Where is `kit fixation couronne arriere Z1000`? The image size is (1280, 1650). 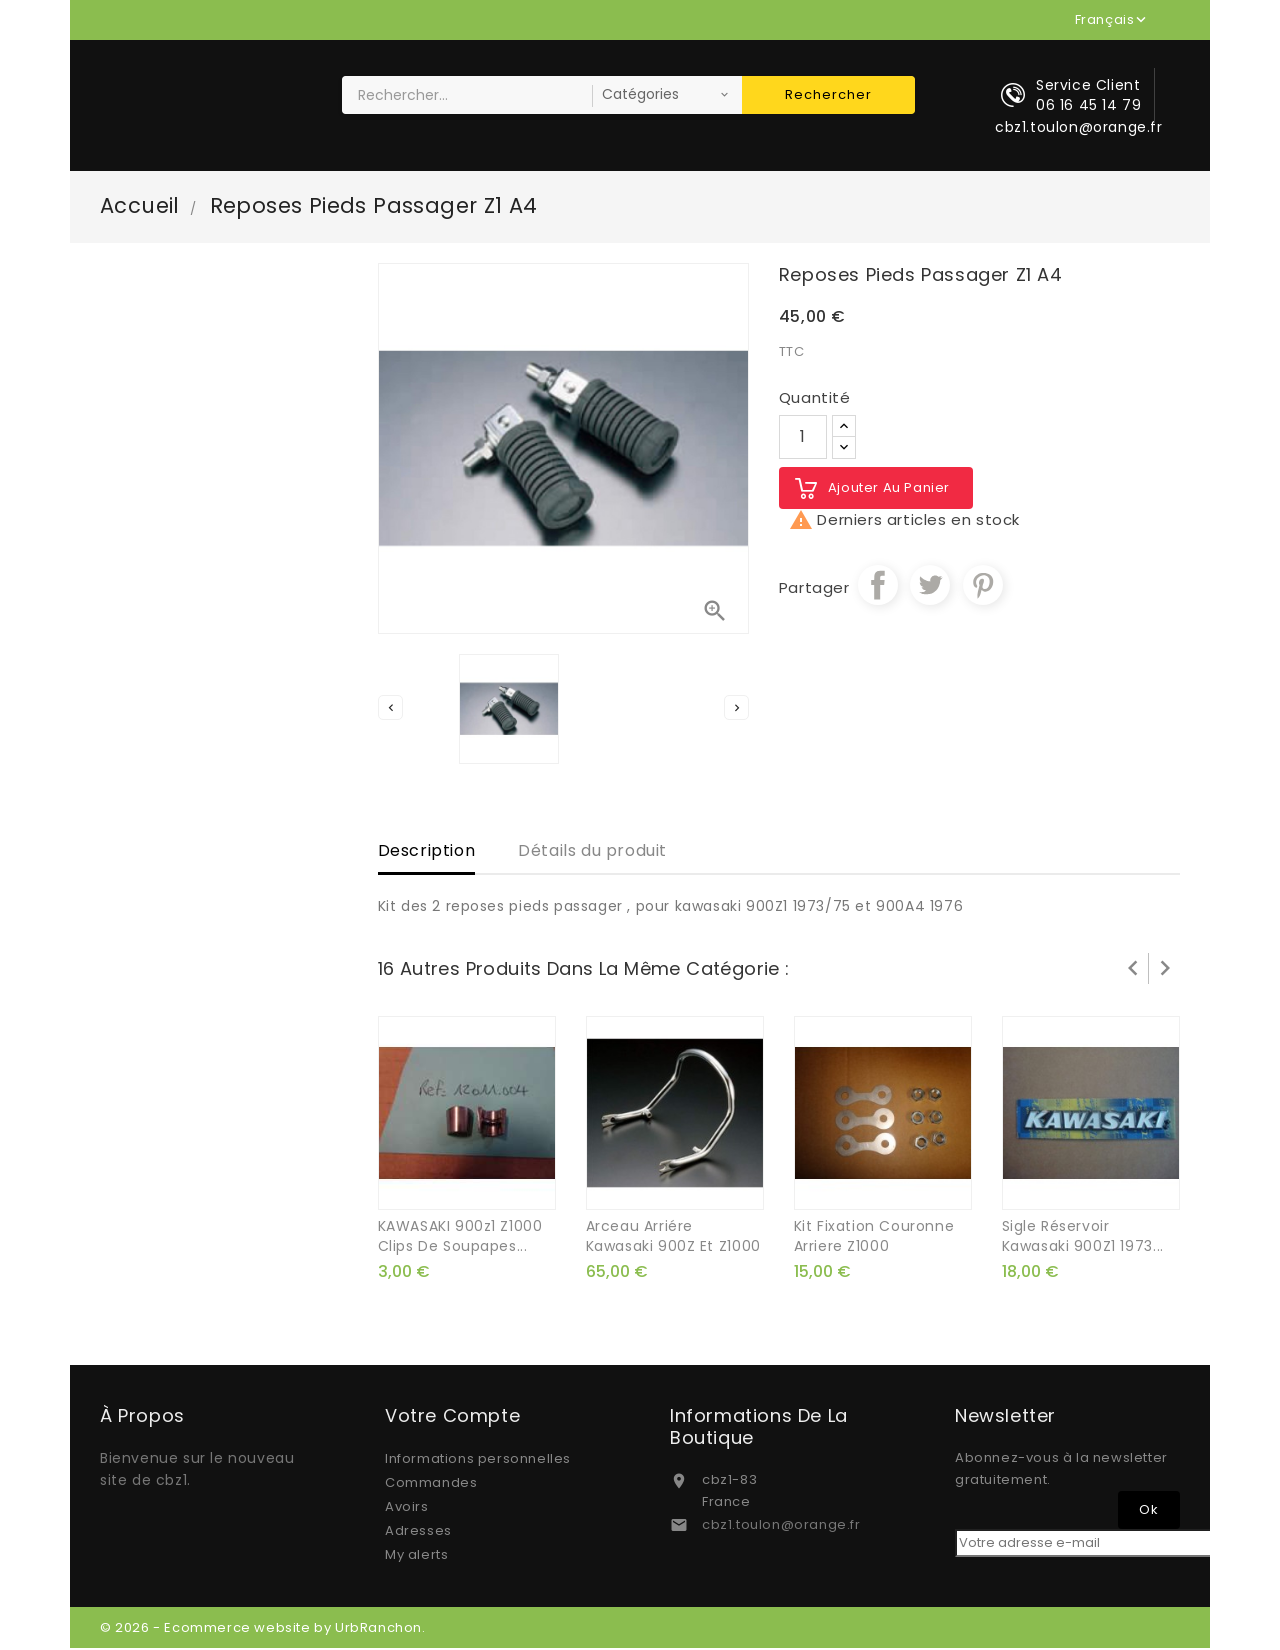
kit fixation couronne arriere Z1000 is located at coordinates (874, 1238).